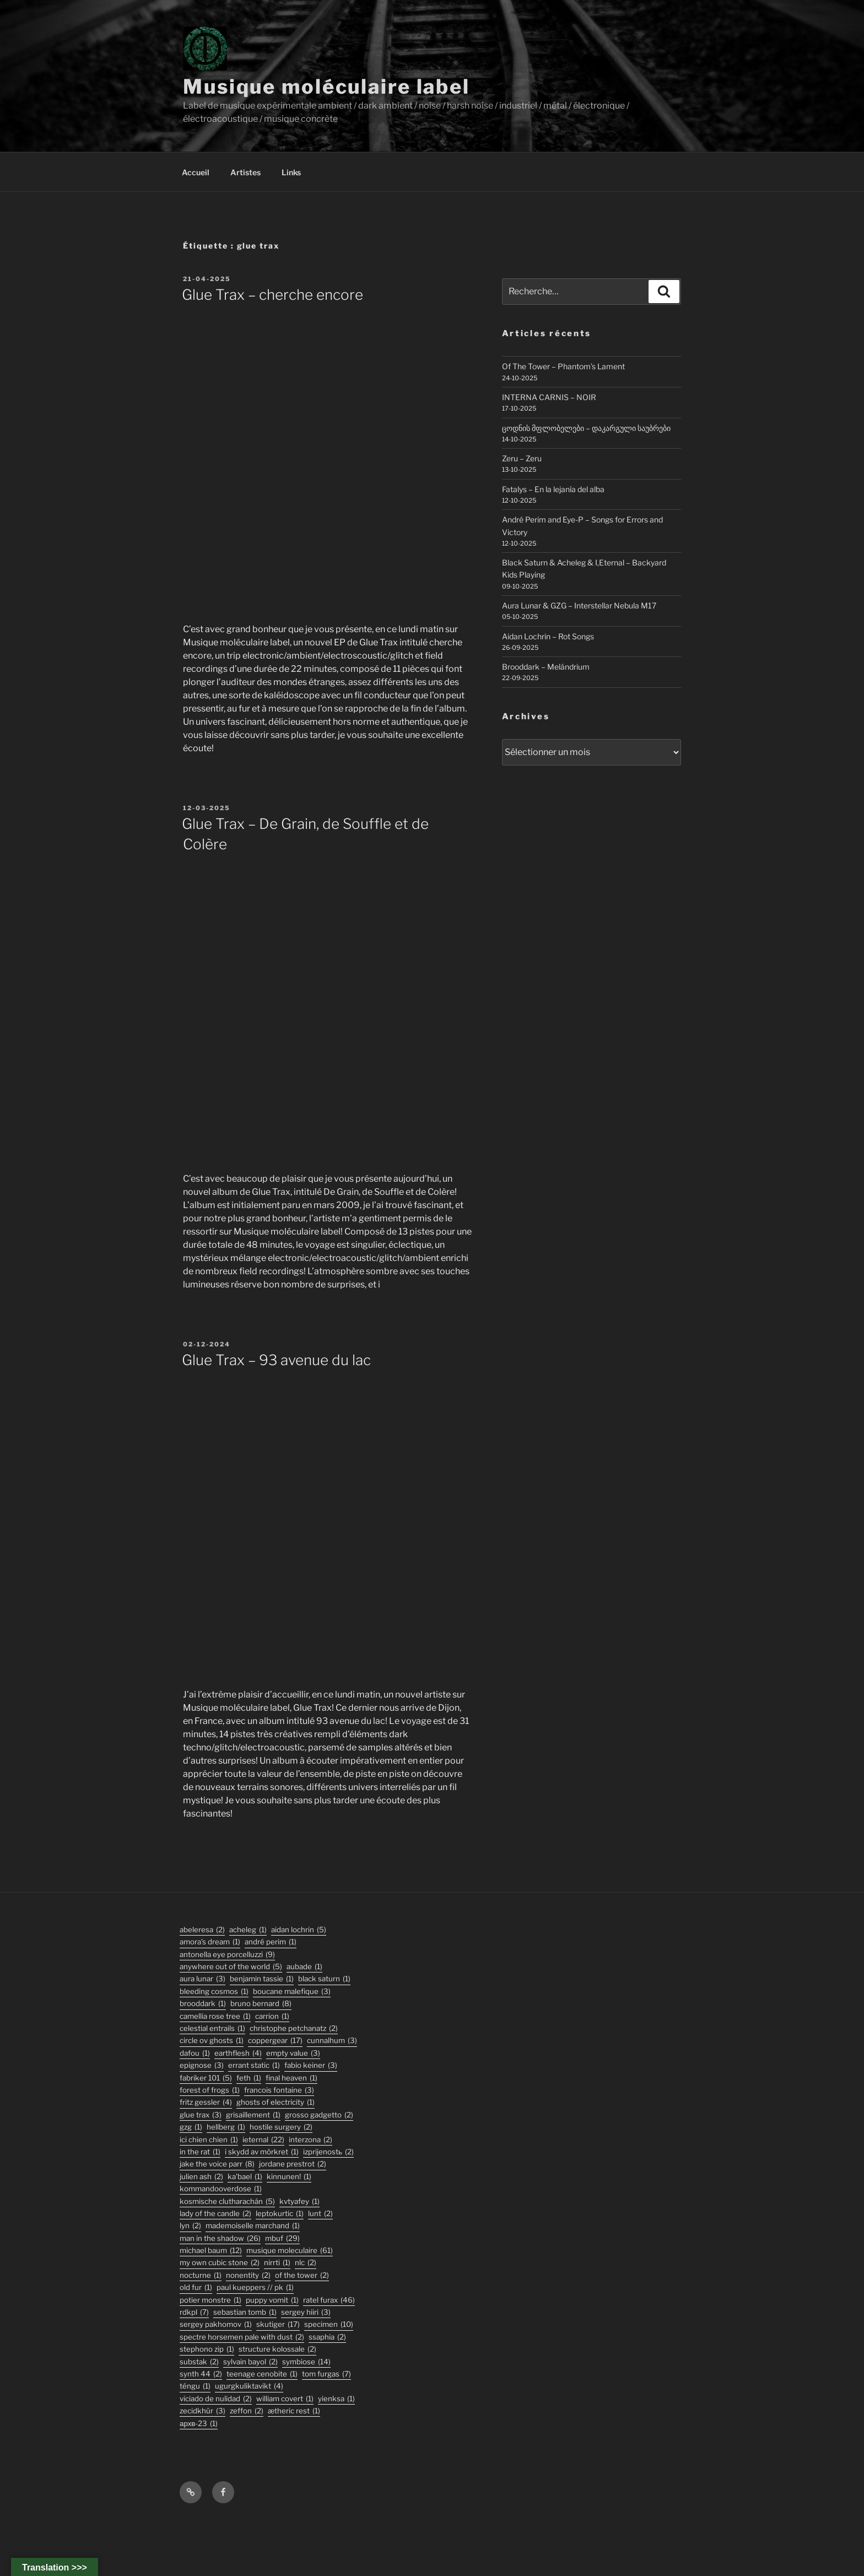  Describe the element at coordinates (262, 2152) in the screenshot. I see `I Skydd Av Mörkret [I Skydd Av Mörkret (1 élément)]` at that location.